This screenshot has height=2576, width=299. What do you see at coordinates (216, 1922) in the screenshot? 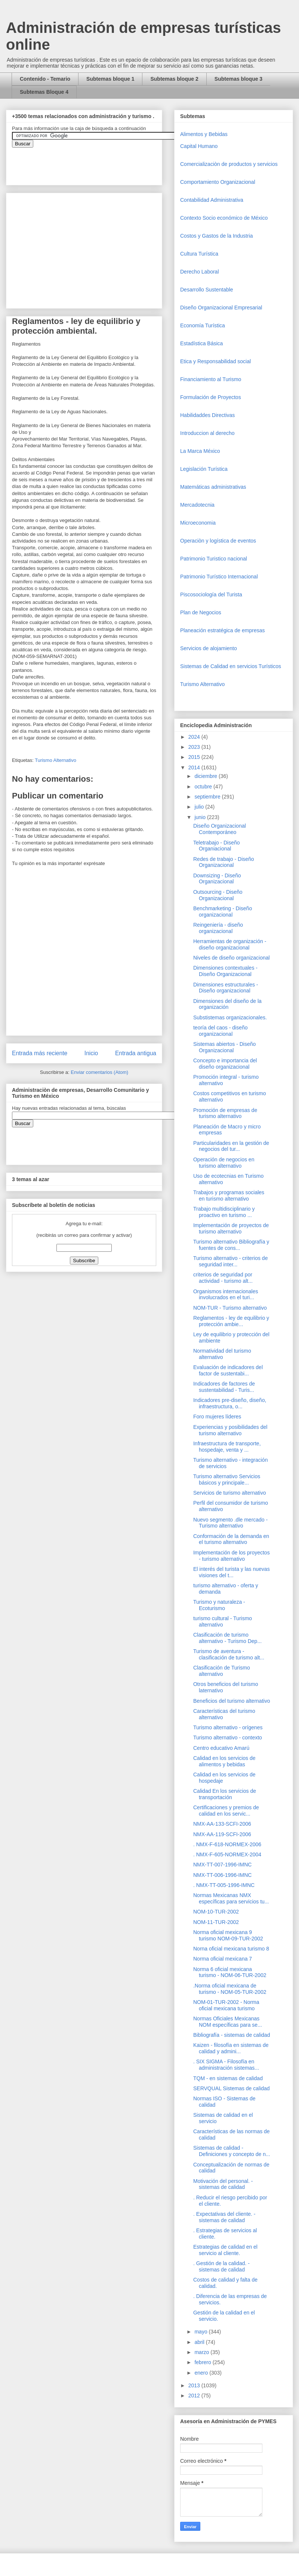
I see `NOM-11-TUR-2002` at bounding box center [216, 1922].